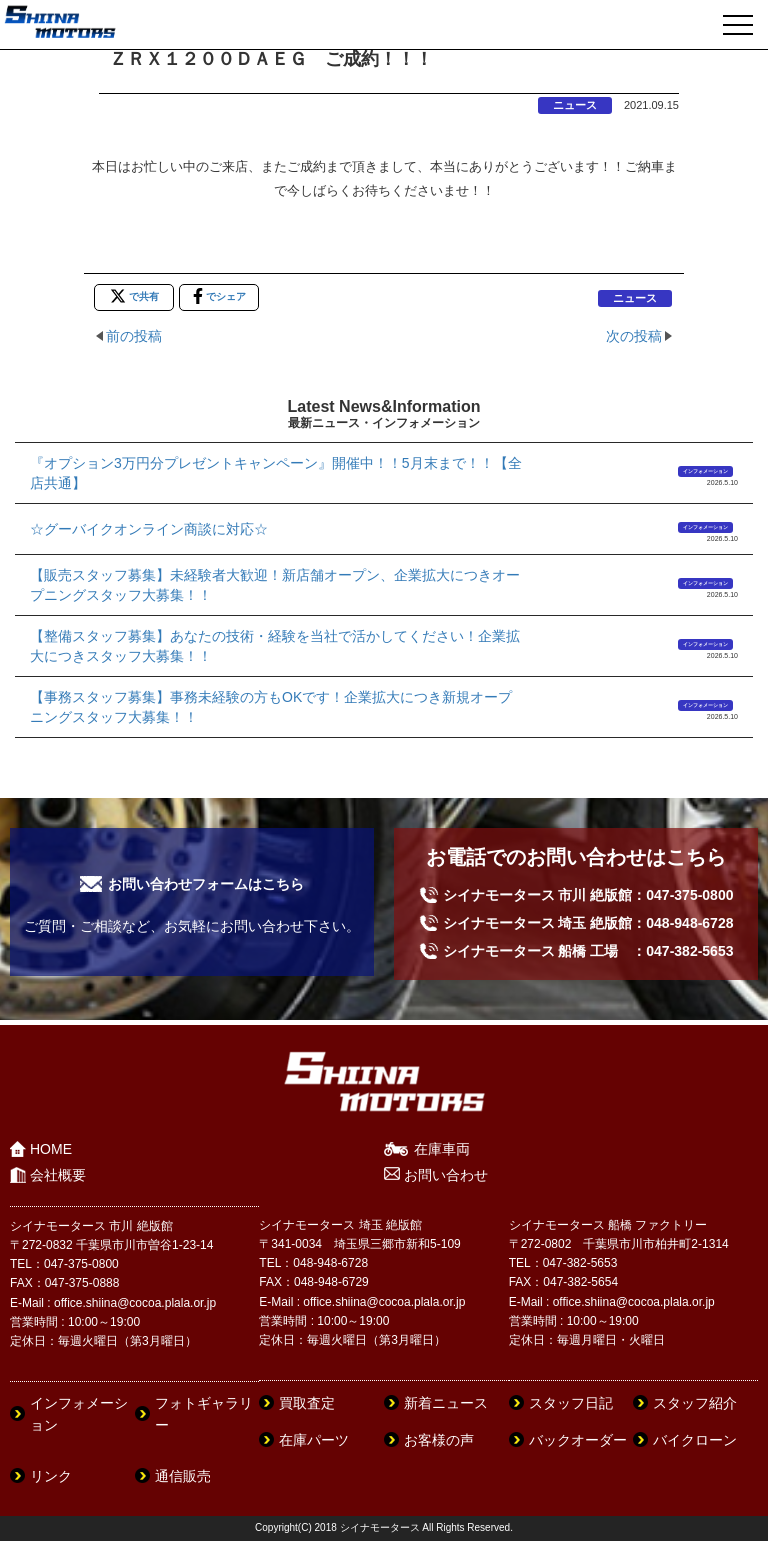  What do you see at coordinates (307, 1403) in the screenshot?
I see `買取査定` at bounding box center [307, 1403].